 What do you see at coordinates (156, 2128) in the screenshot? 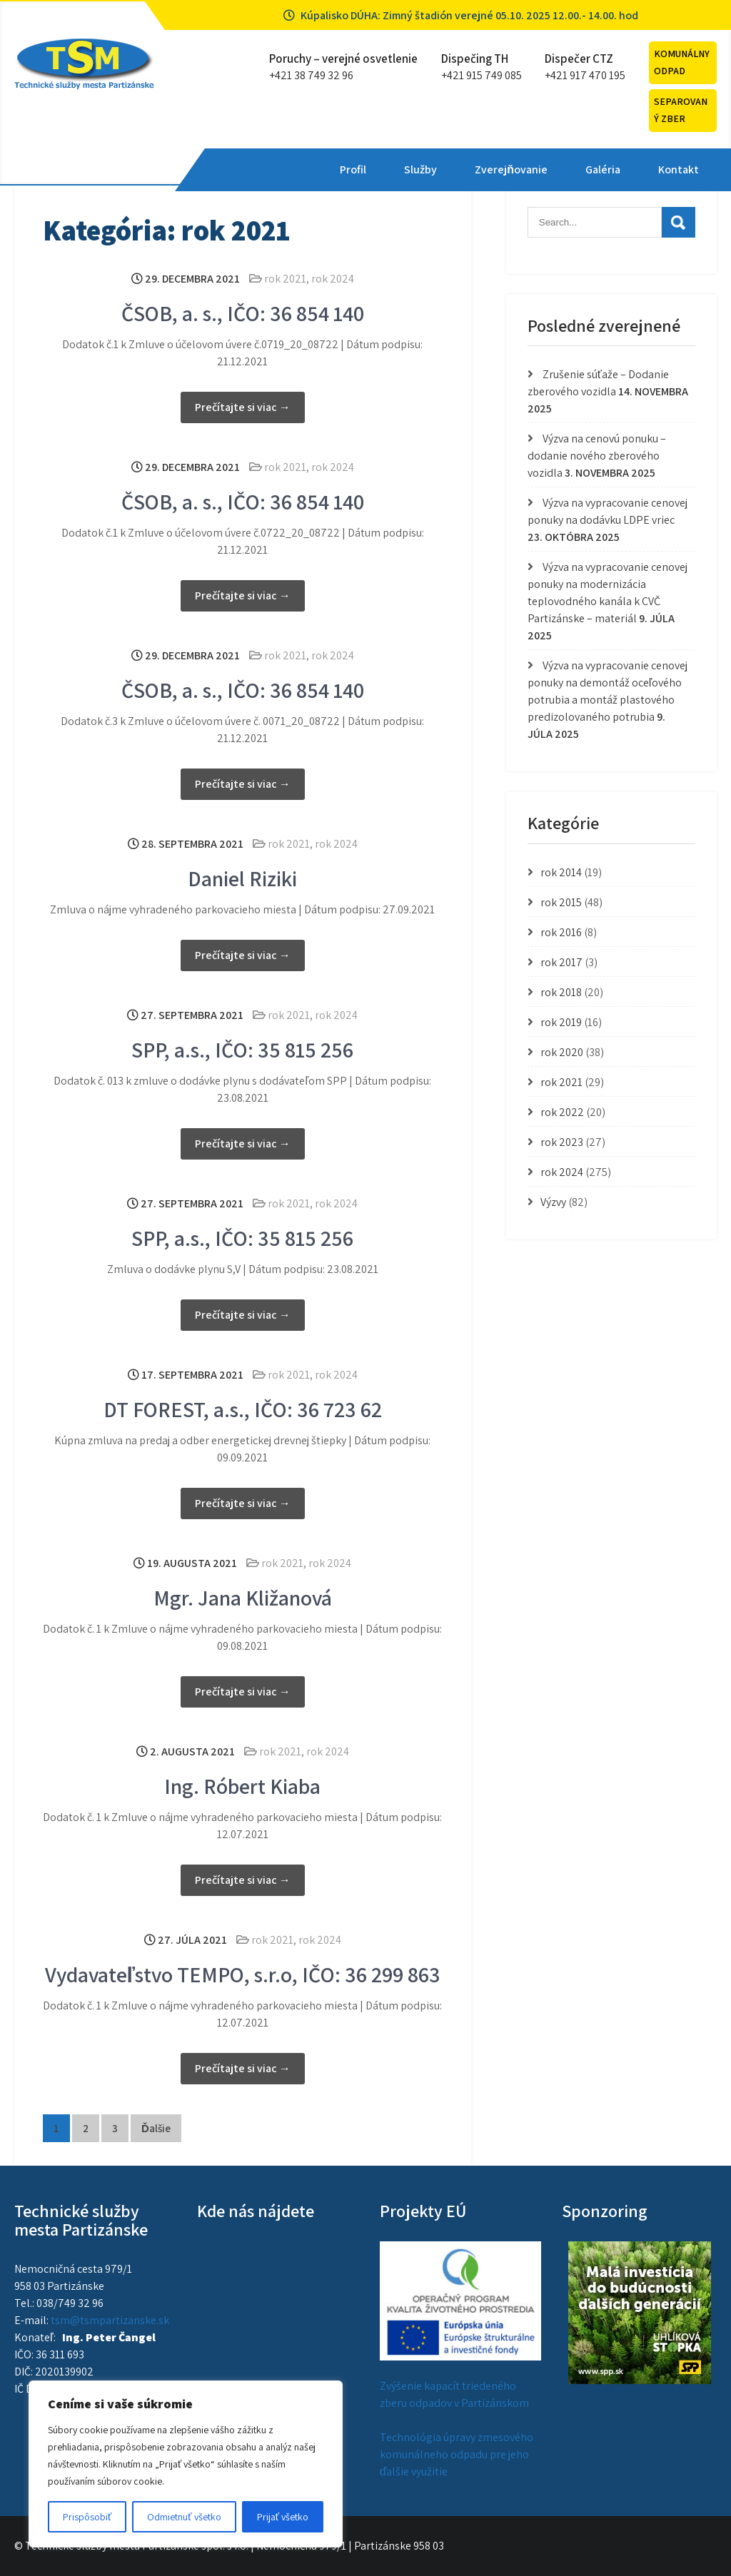
I see `Ďalšie` at bounding box center [156, 2128].